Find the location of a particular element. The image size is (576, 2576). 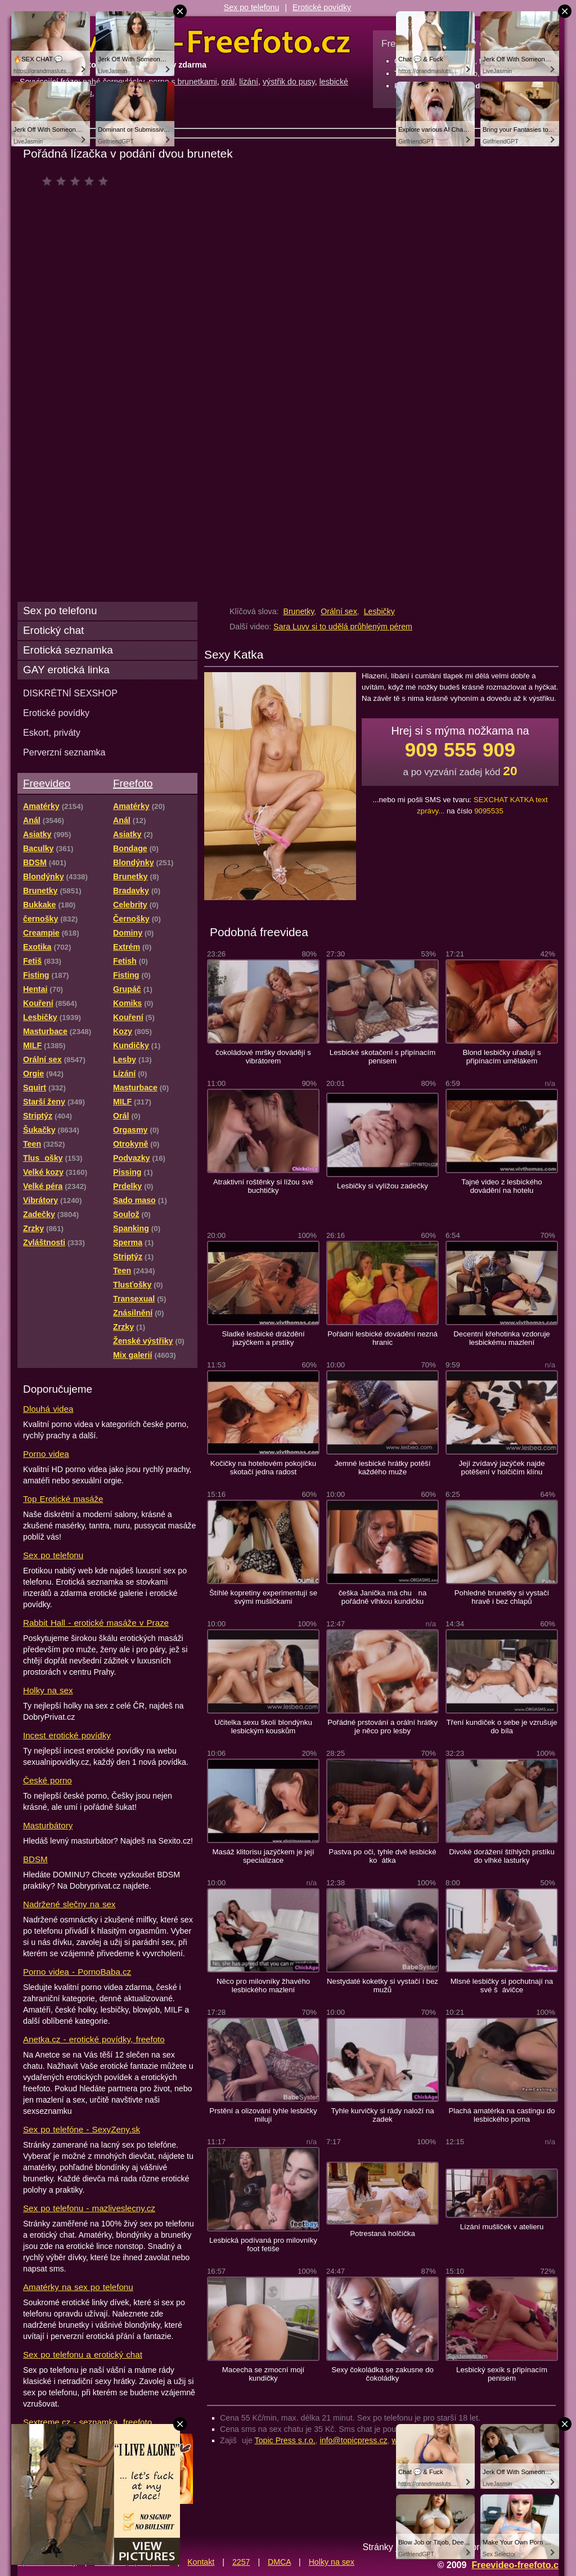

Prstění a olizování tyhle lesbičky milují is located at coordinates (263, 2115).